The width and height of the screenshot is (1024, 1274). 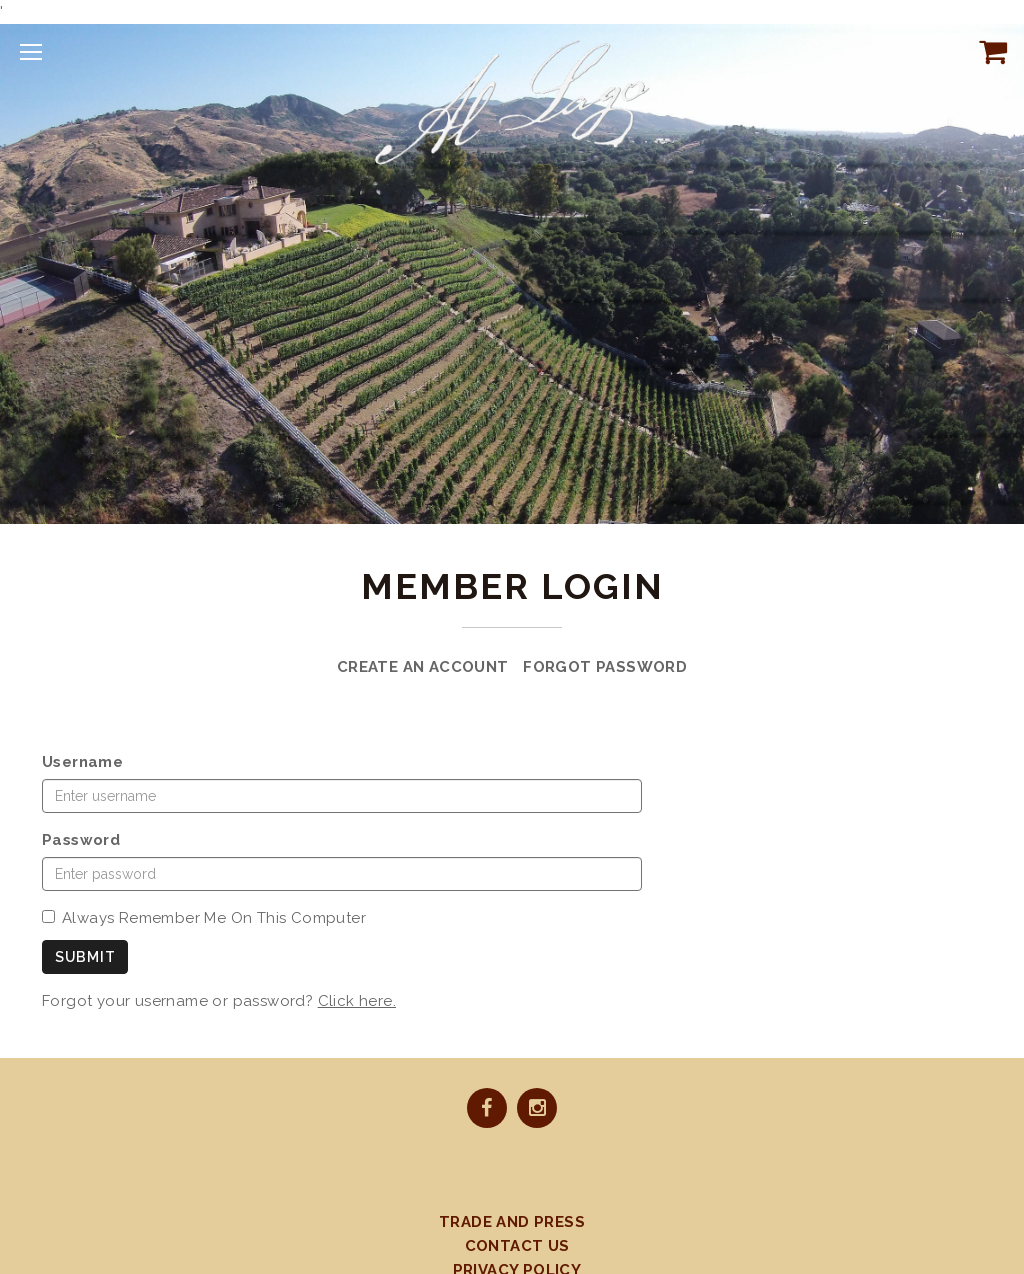 What do you see at coordinates (423, 667) in the screenshot?
I see `Create an Account` at bounding box center [423, 667].